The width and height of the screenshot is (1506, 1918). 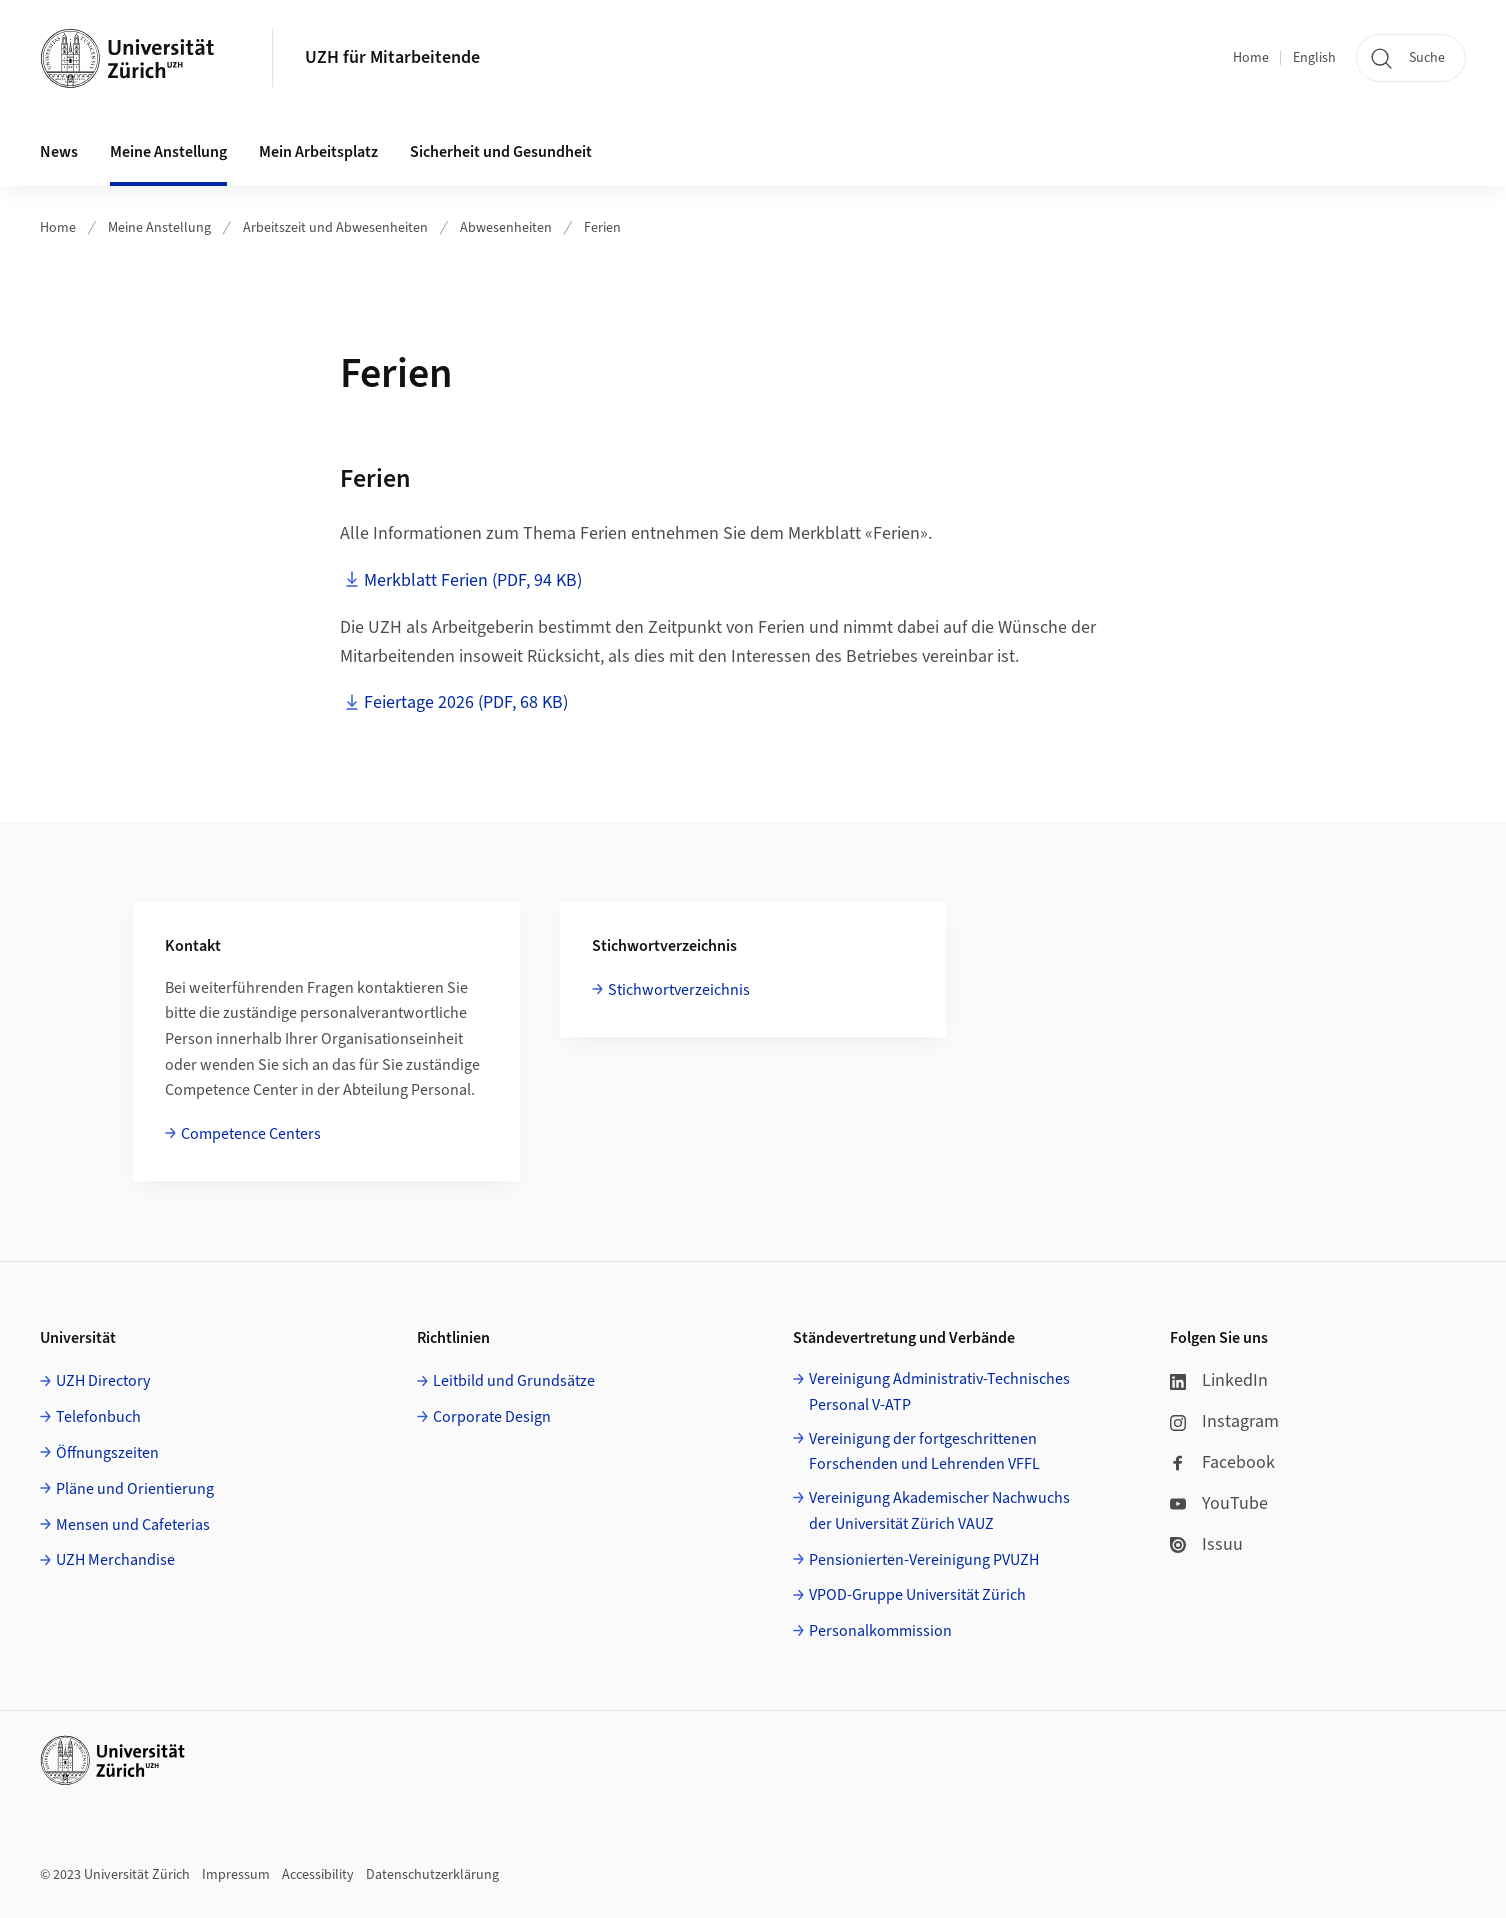 What do you see at coordinates (335, 228) in the screenshot?
I see `Arbeitszeit und Abwesenheiten` at bounding box center [335, 228].